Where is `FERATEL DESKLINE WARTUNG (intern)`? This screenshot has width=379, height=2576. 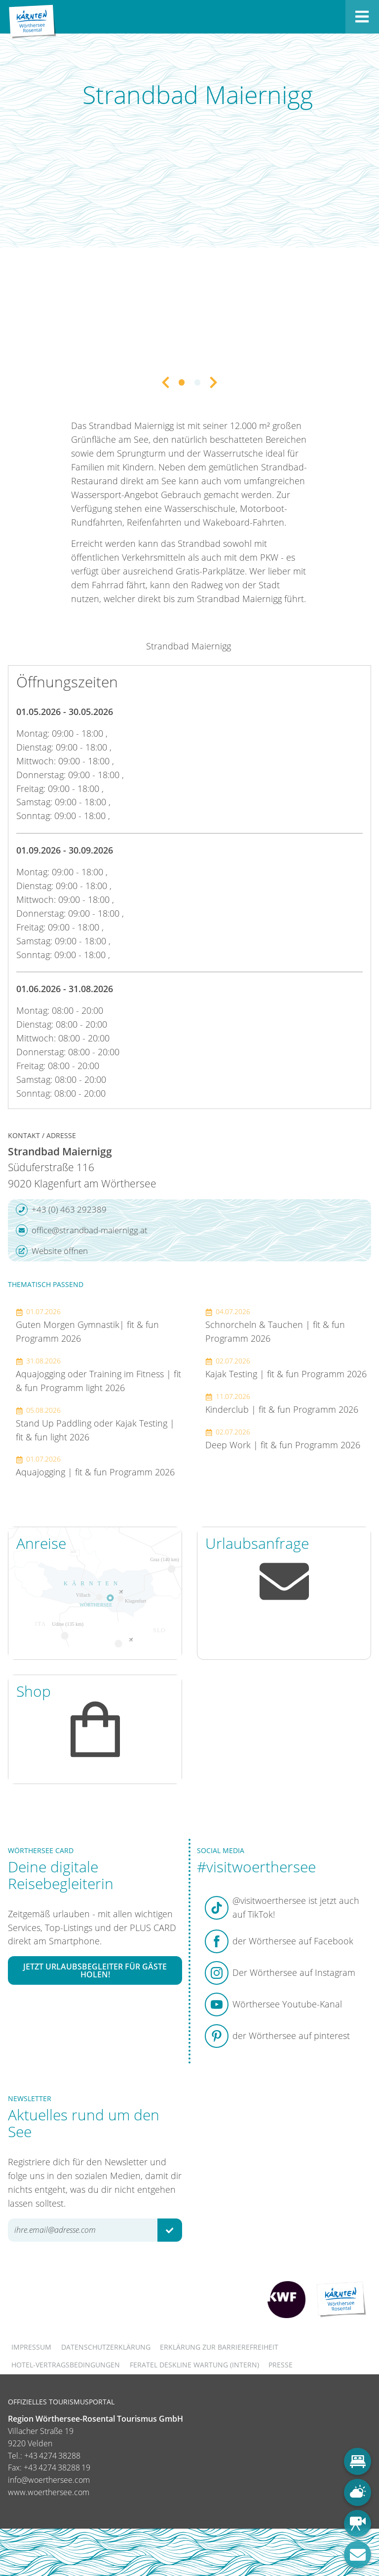
FERATEL DESKLINE WARTUNG (intern) is located at coordinates (194, 2364).